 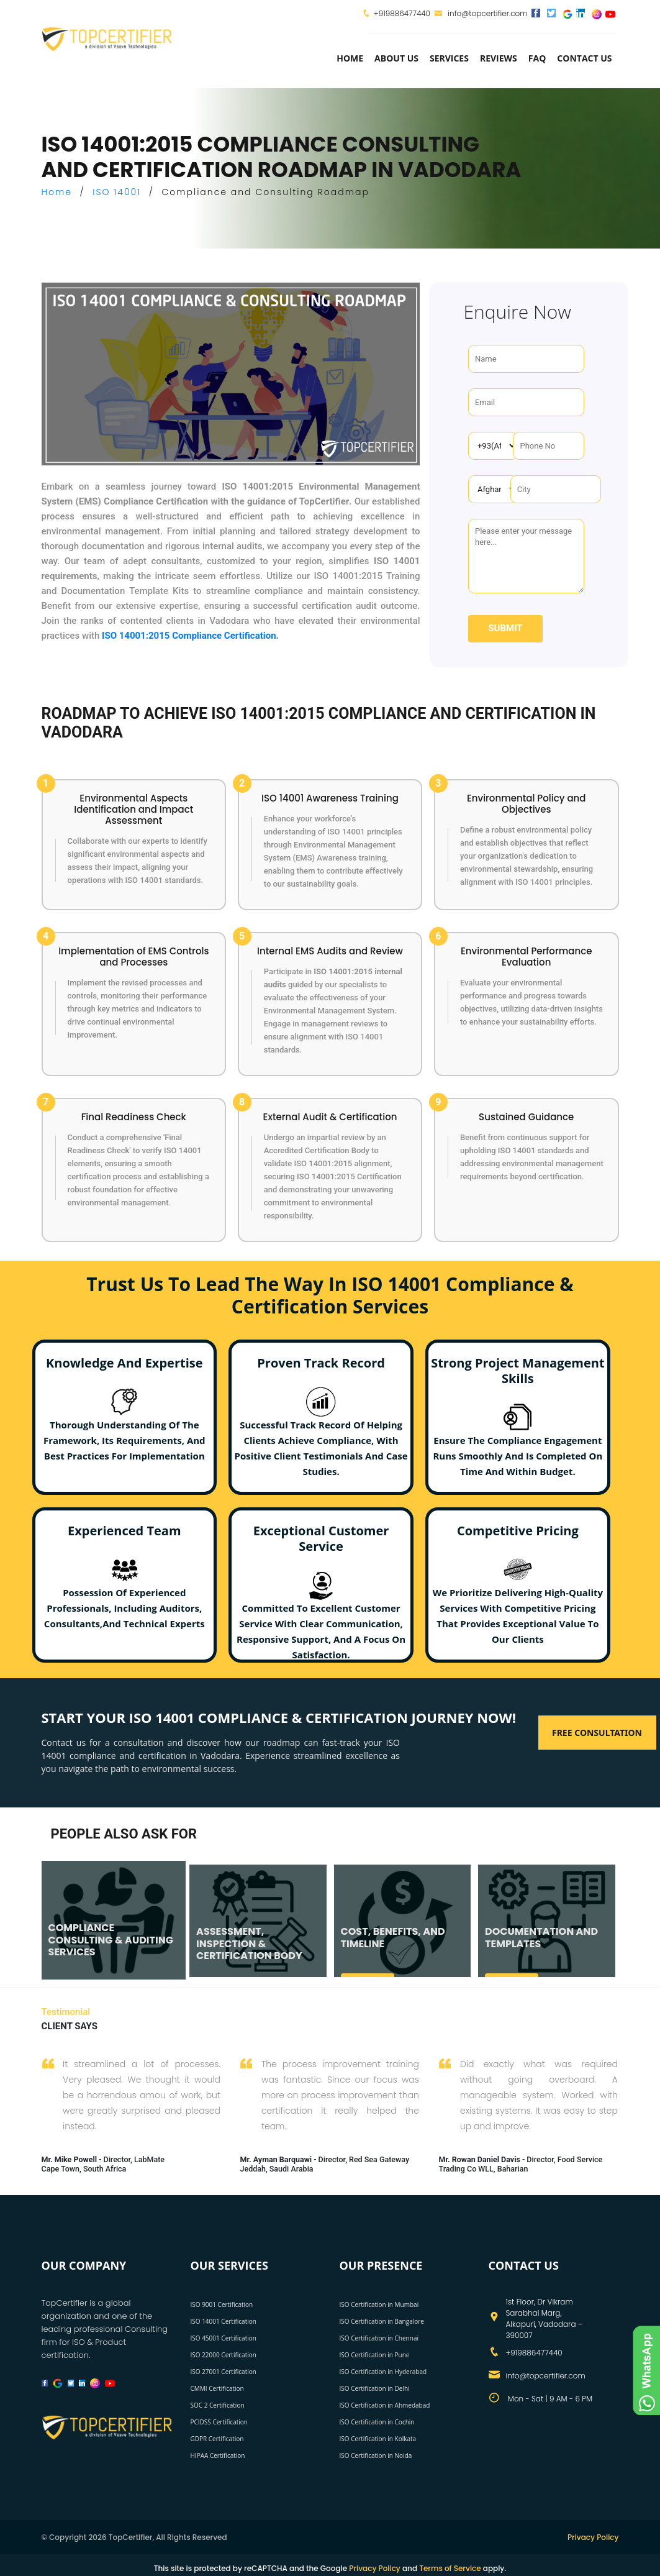 What do you see at coordinates (396, 58) in the screenshot?
I see `about us` at bounding box center [396, 58].